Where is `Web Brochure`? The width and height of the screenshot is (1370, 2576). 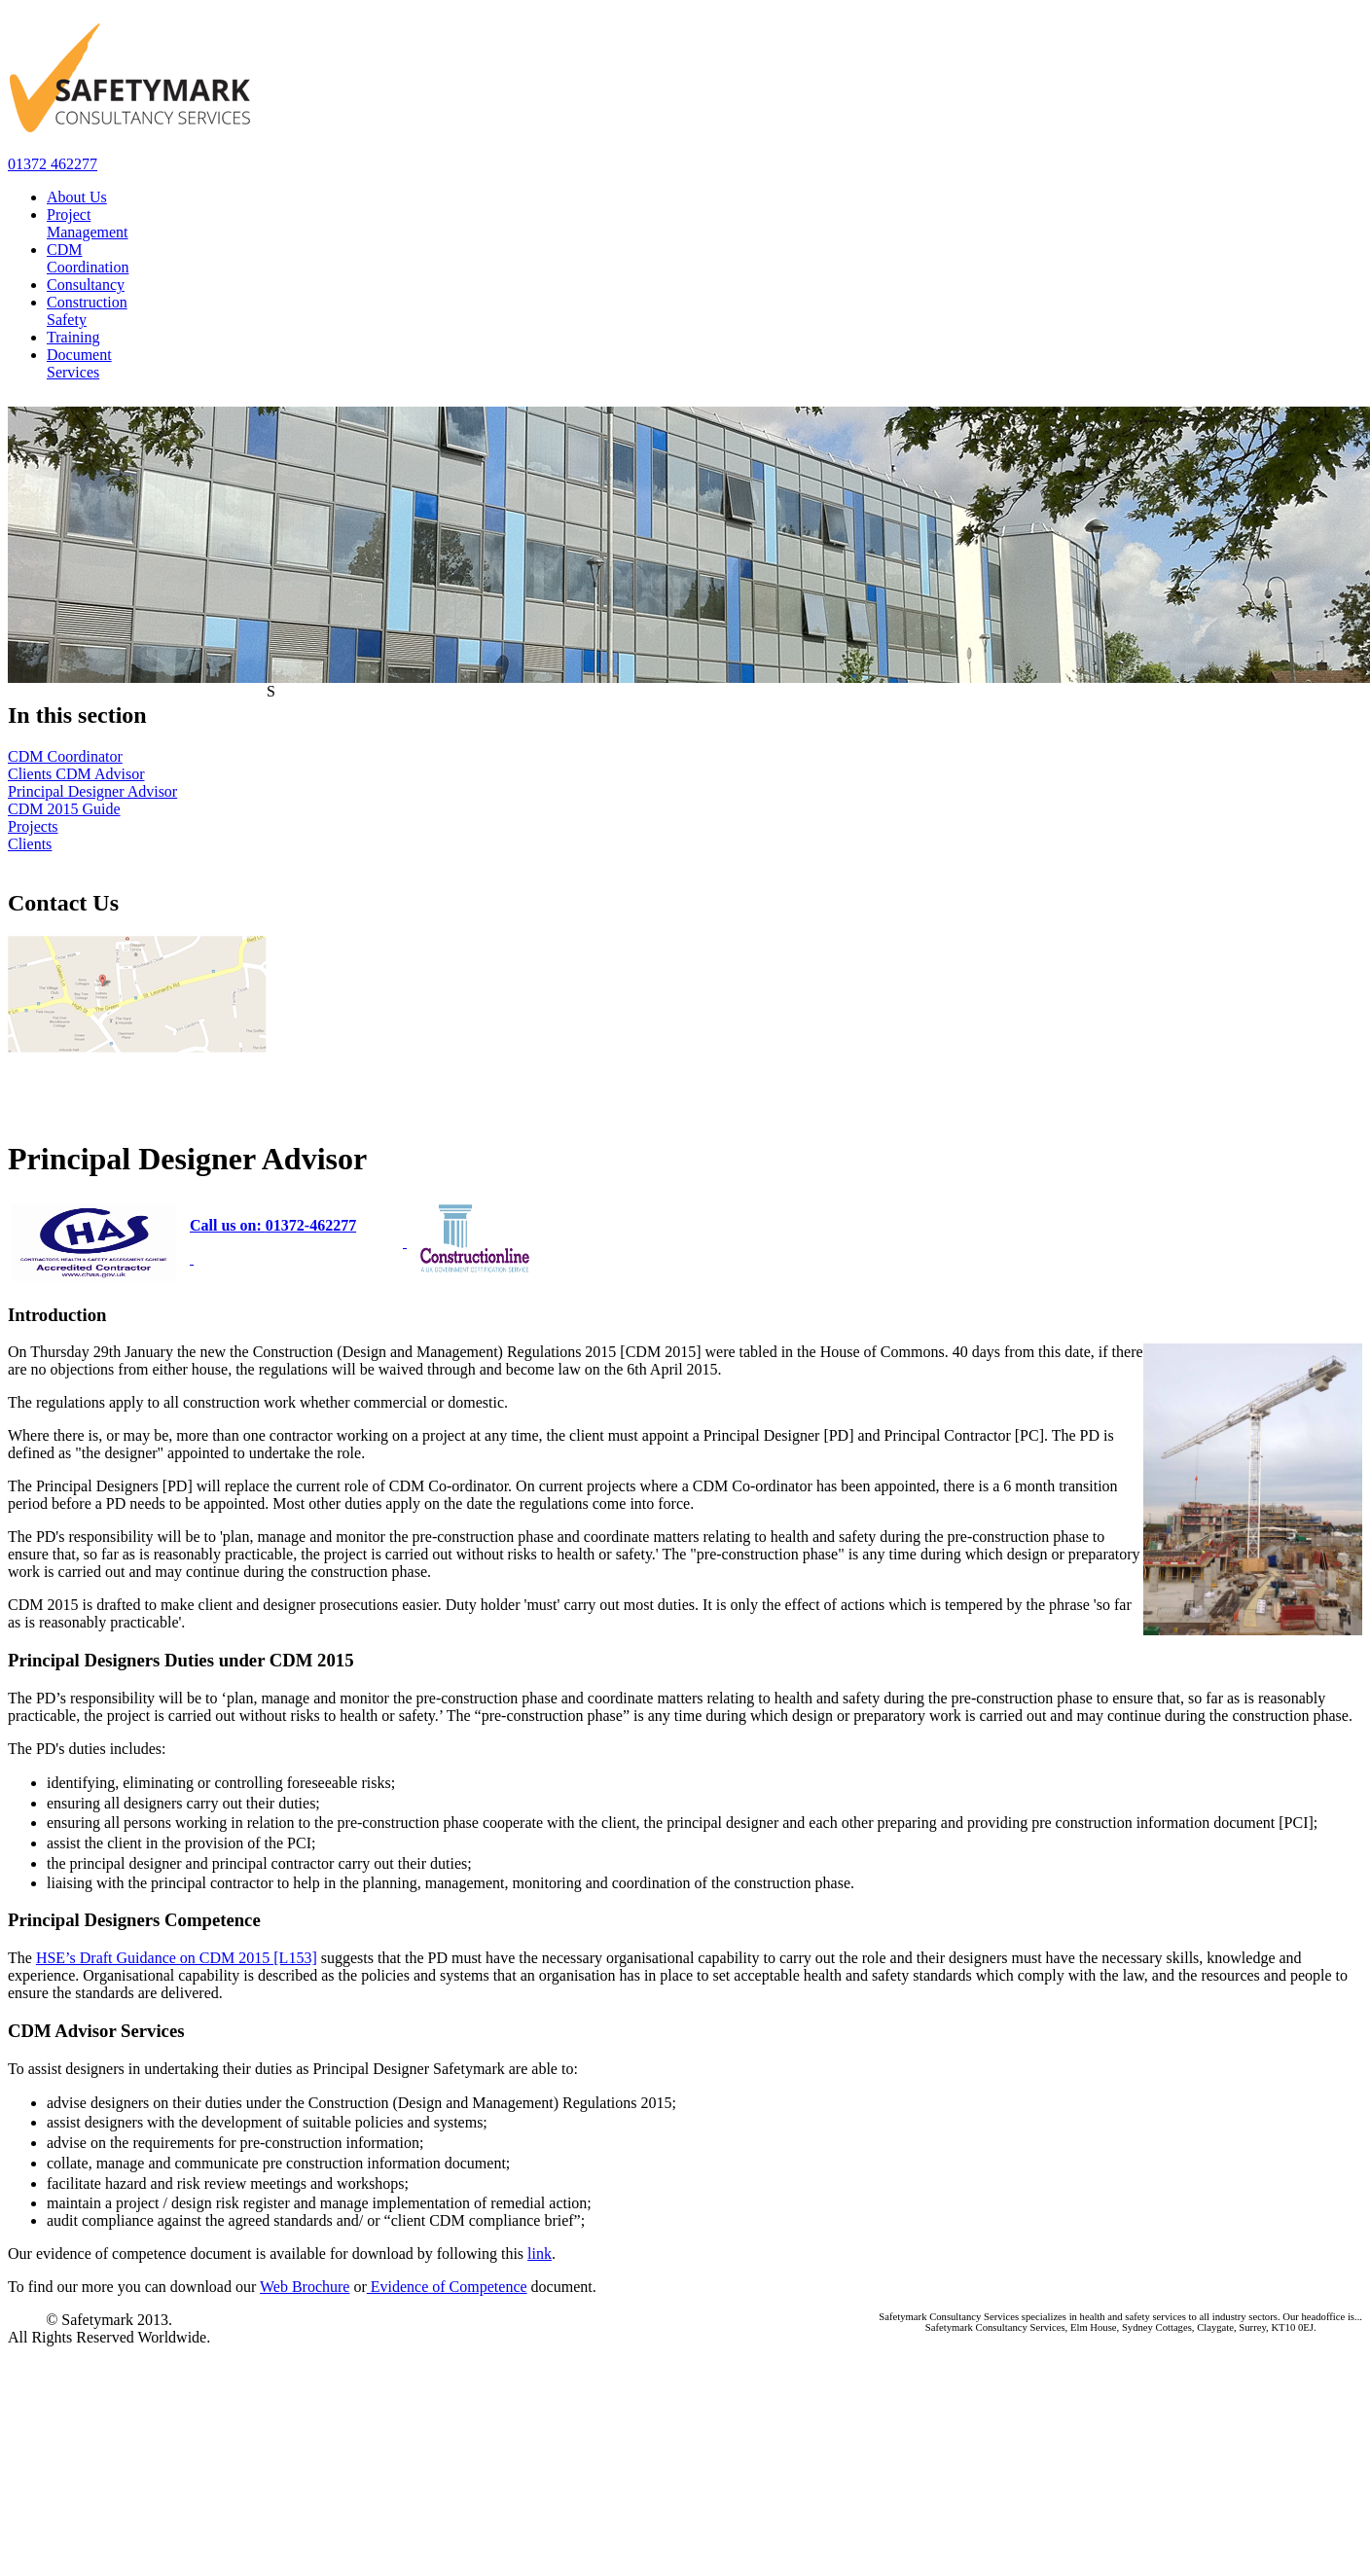
Web Brochure is located at coordinates (304, 2286).